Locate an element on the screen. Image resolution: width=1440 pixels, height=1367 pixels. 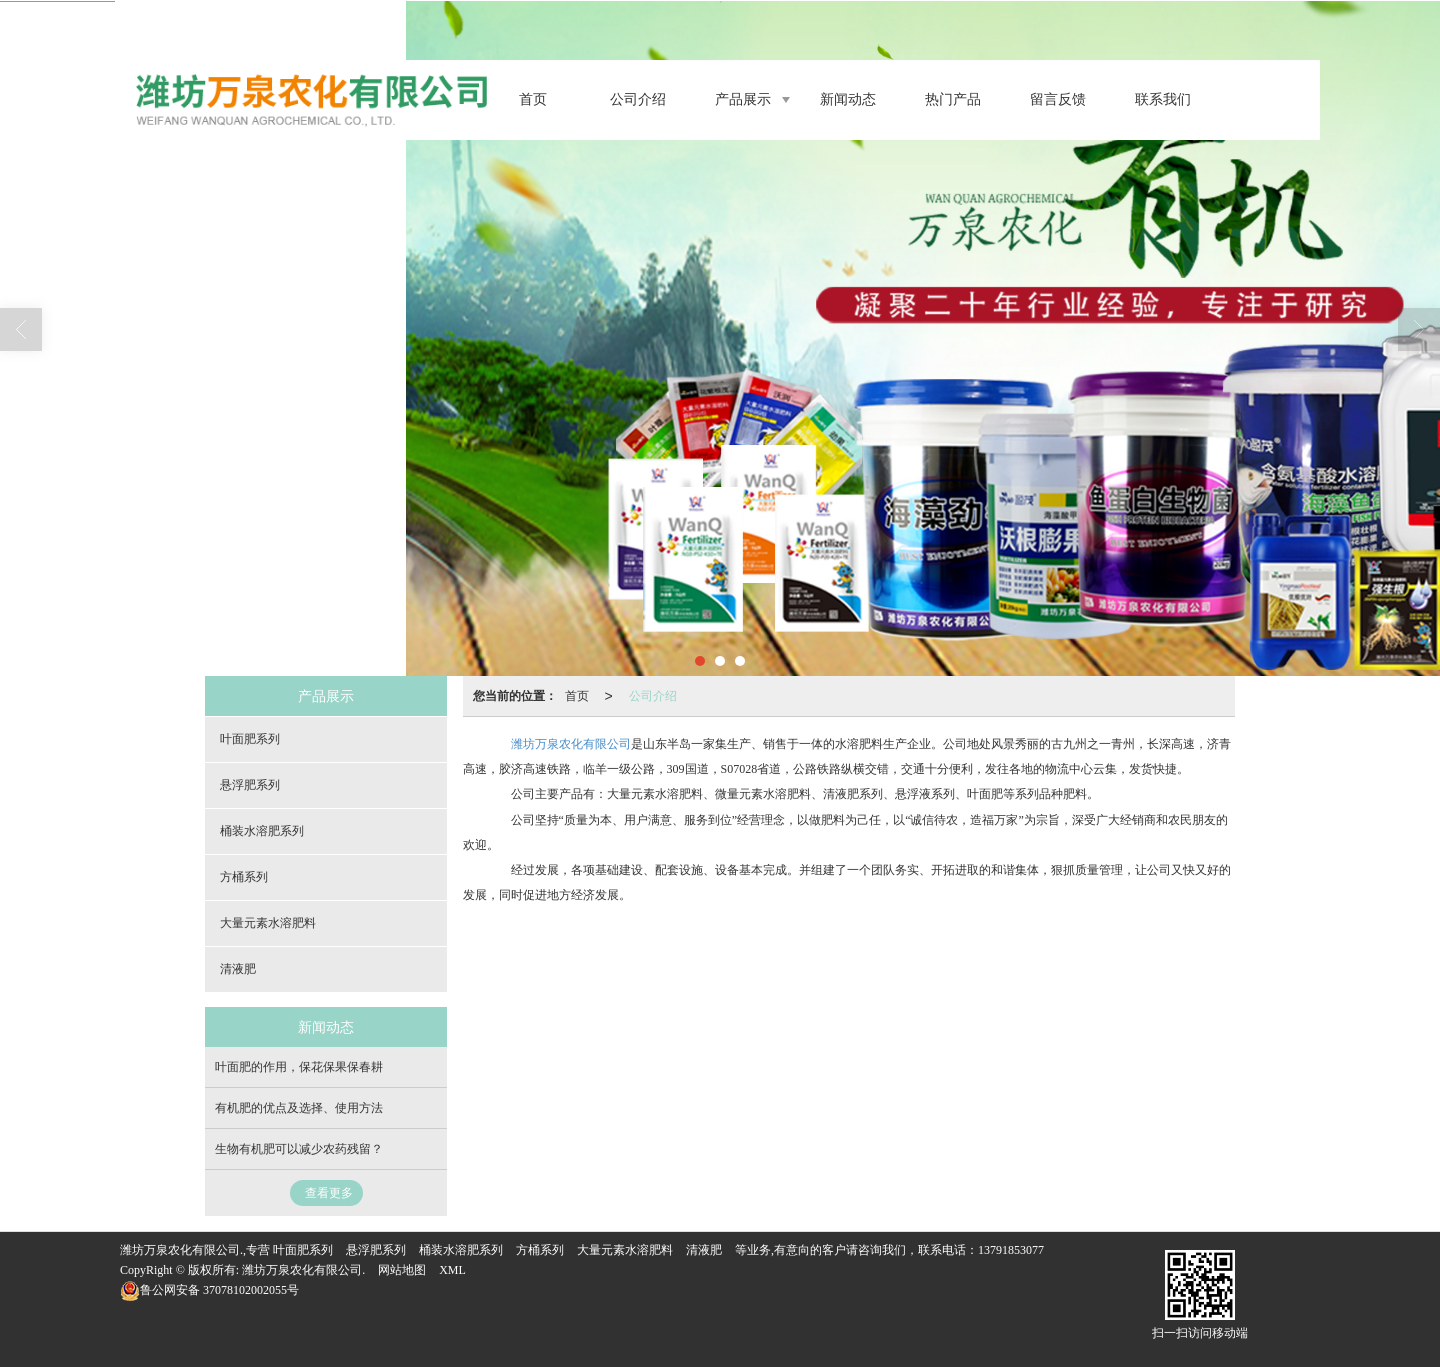
清液肥 is located at coordinates (238, 969).